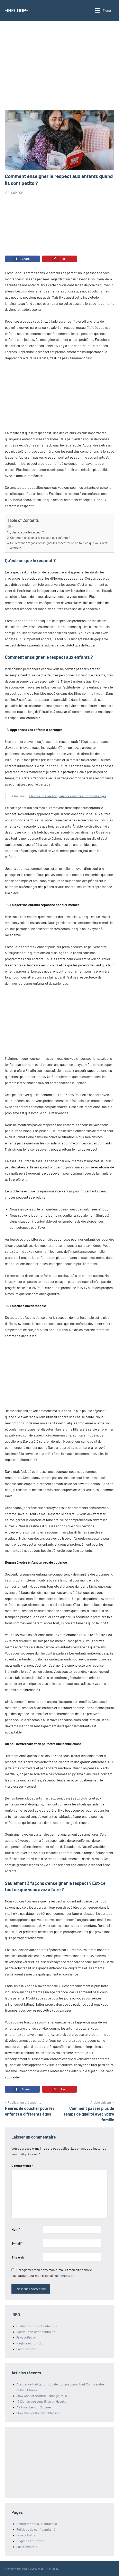  I want to click on E-mail, so click(16, 2243).